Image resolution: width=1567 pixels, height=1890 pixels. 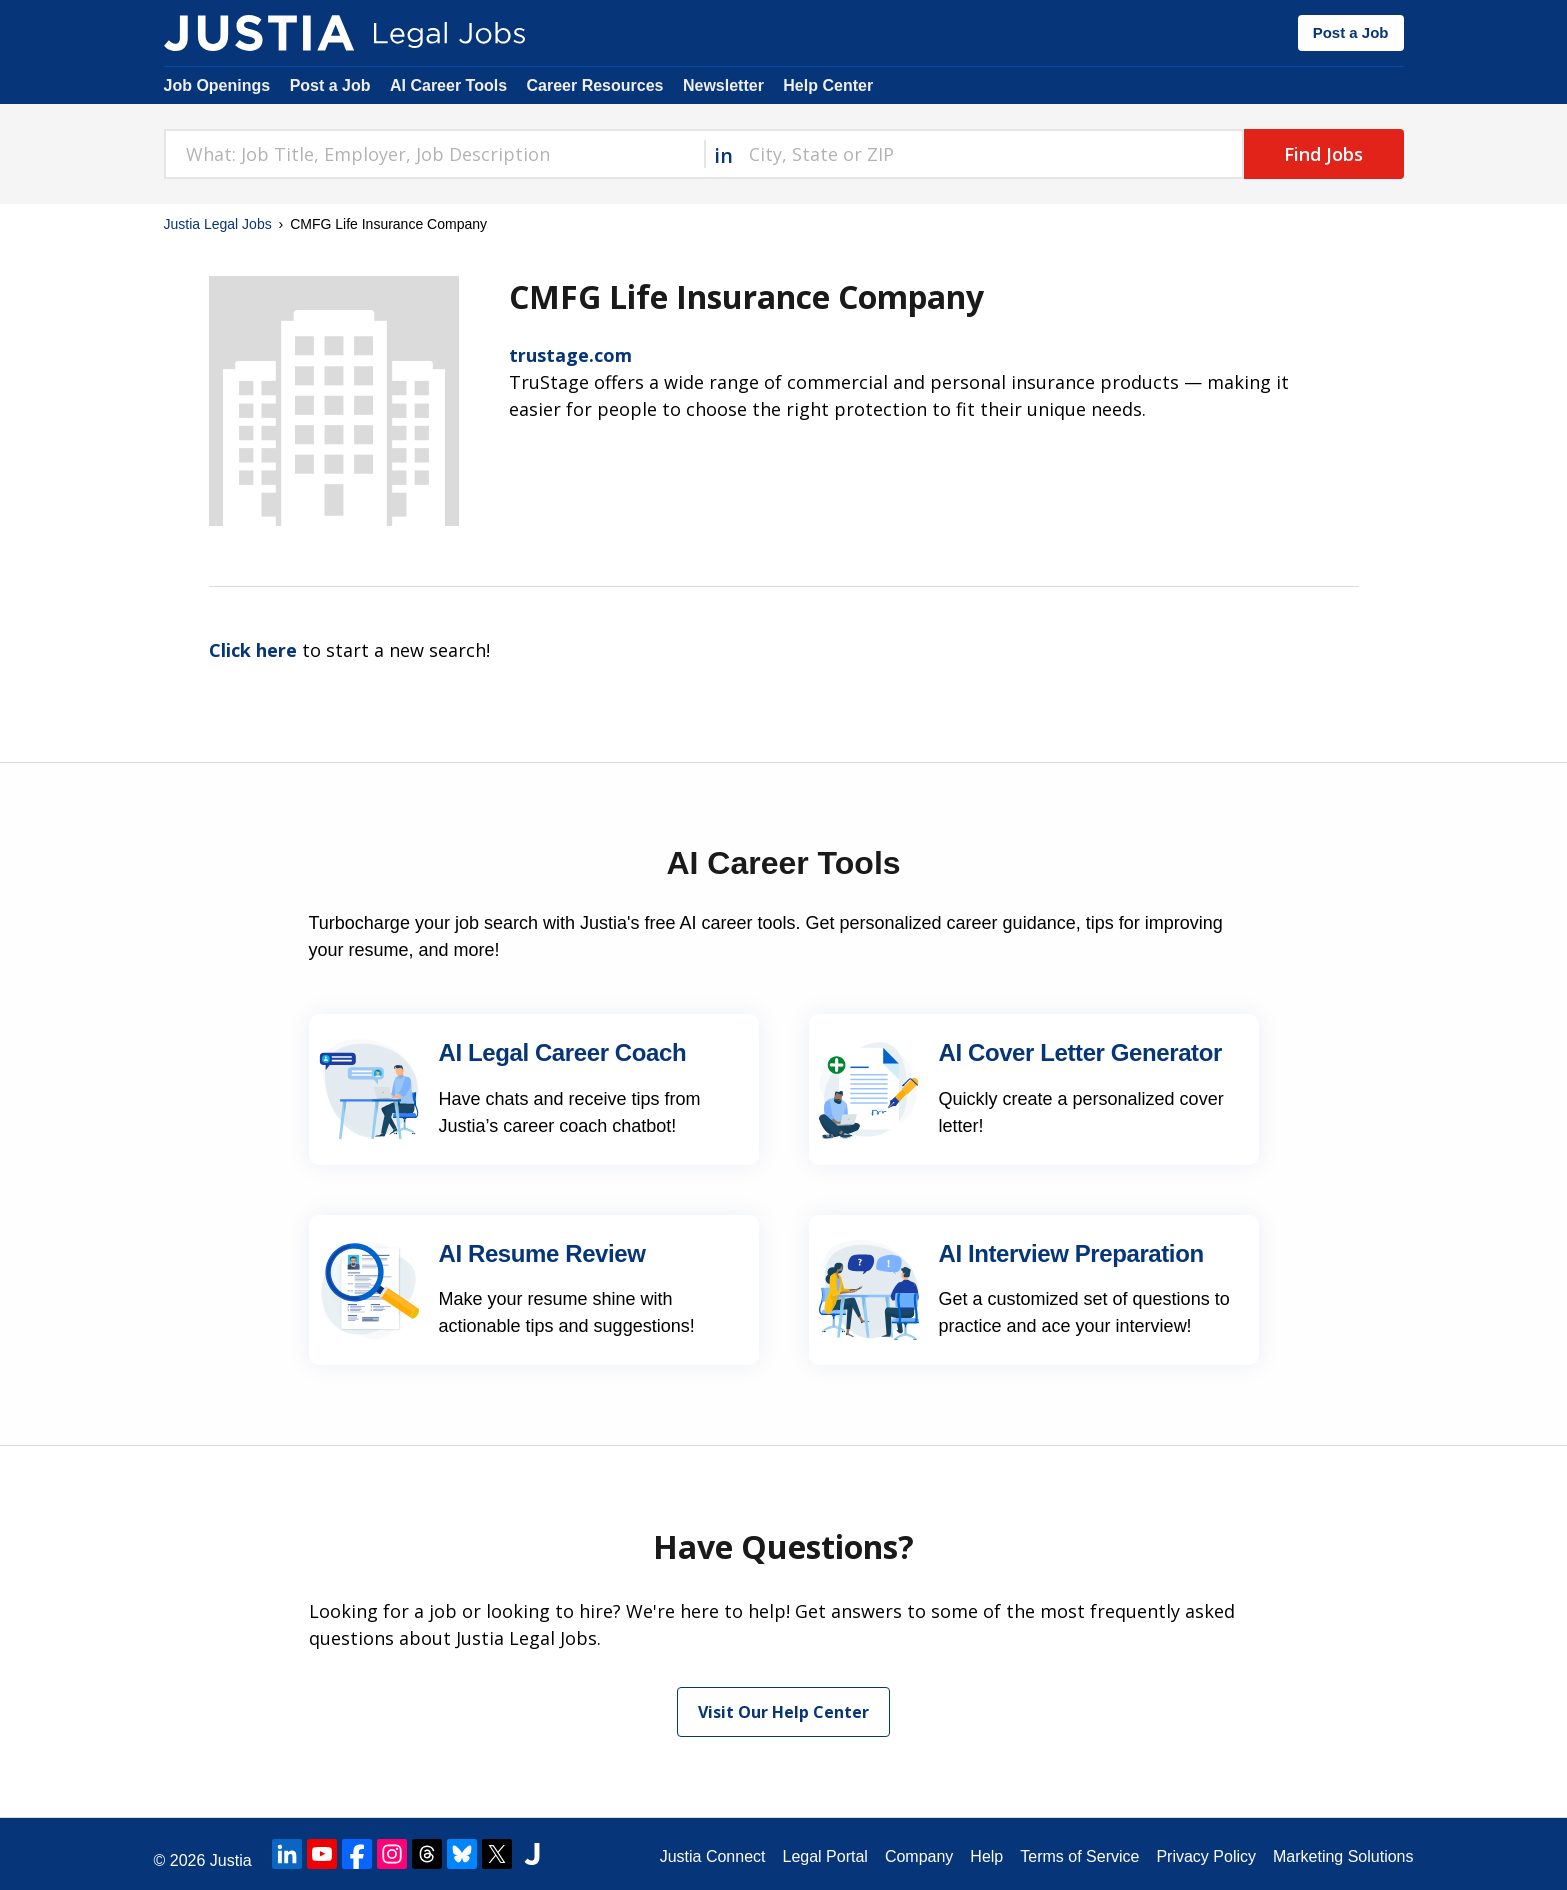 I want to click on Justia, so click(x=231, y=1860).